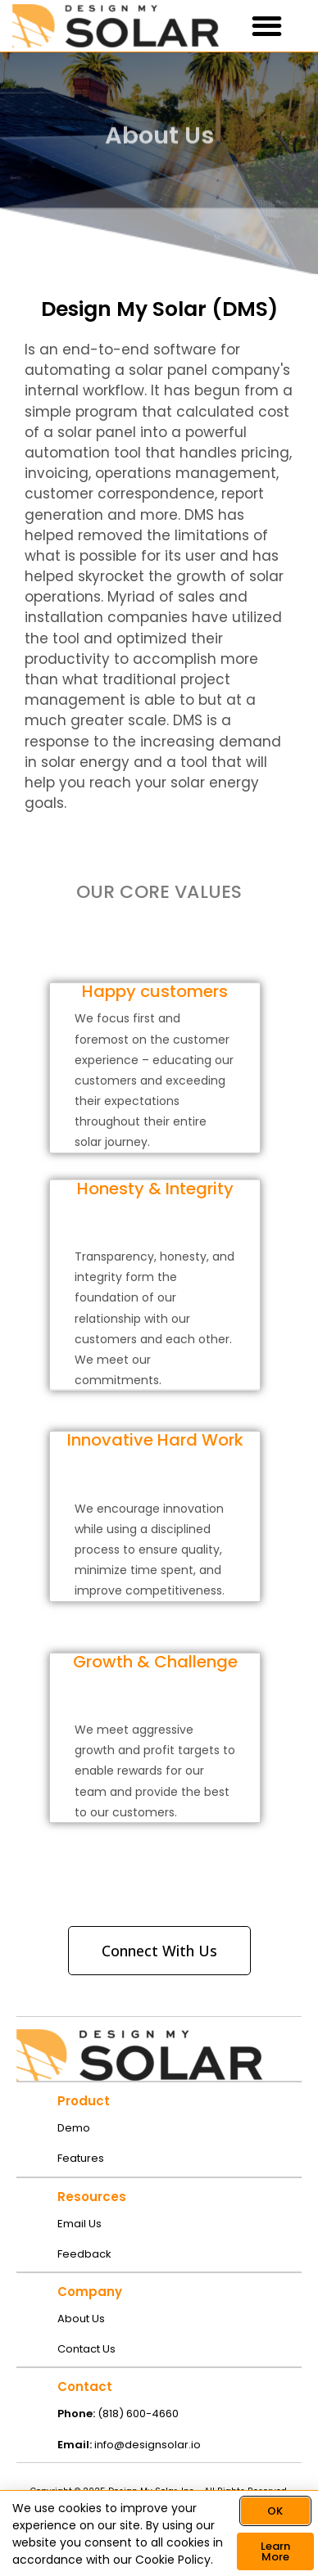  I want to click on Demo, so click(73, 2128).